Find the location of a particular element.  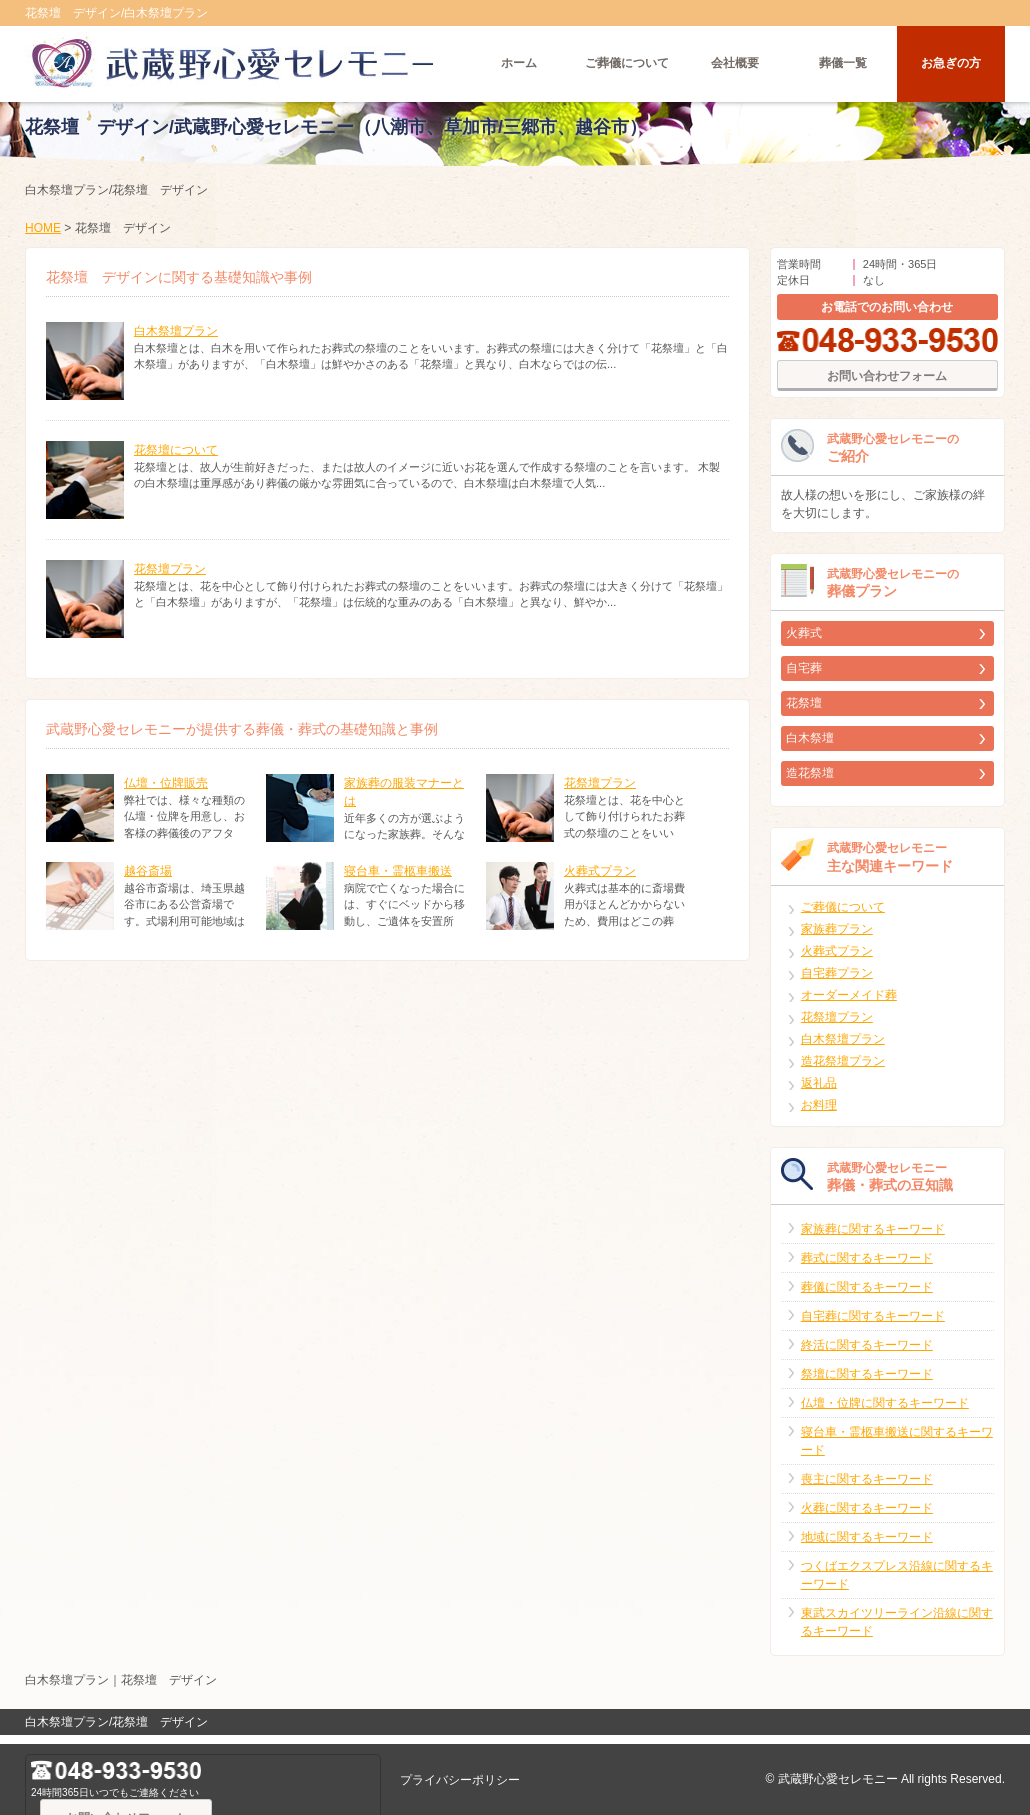

花祭壇プラン is located at coordinates (170, 579).